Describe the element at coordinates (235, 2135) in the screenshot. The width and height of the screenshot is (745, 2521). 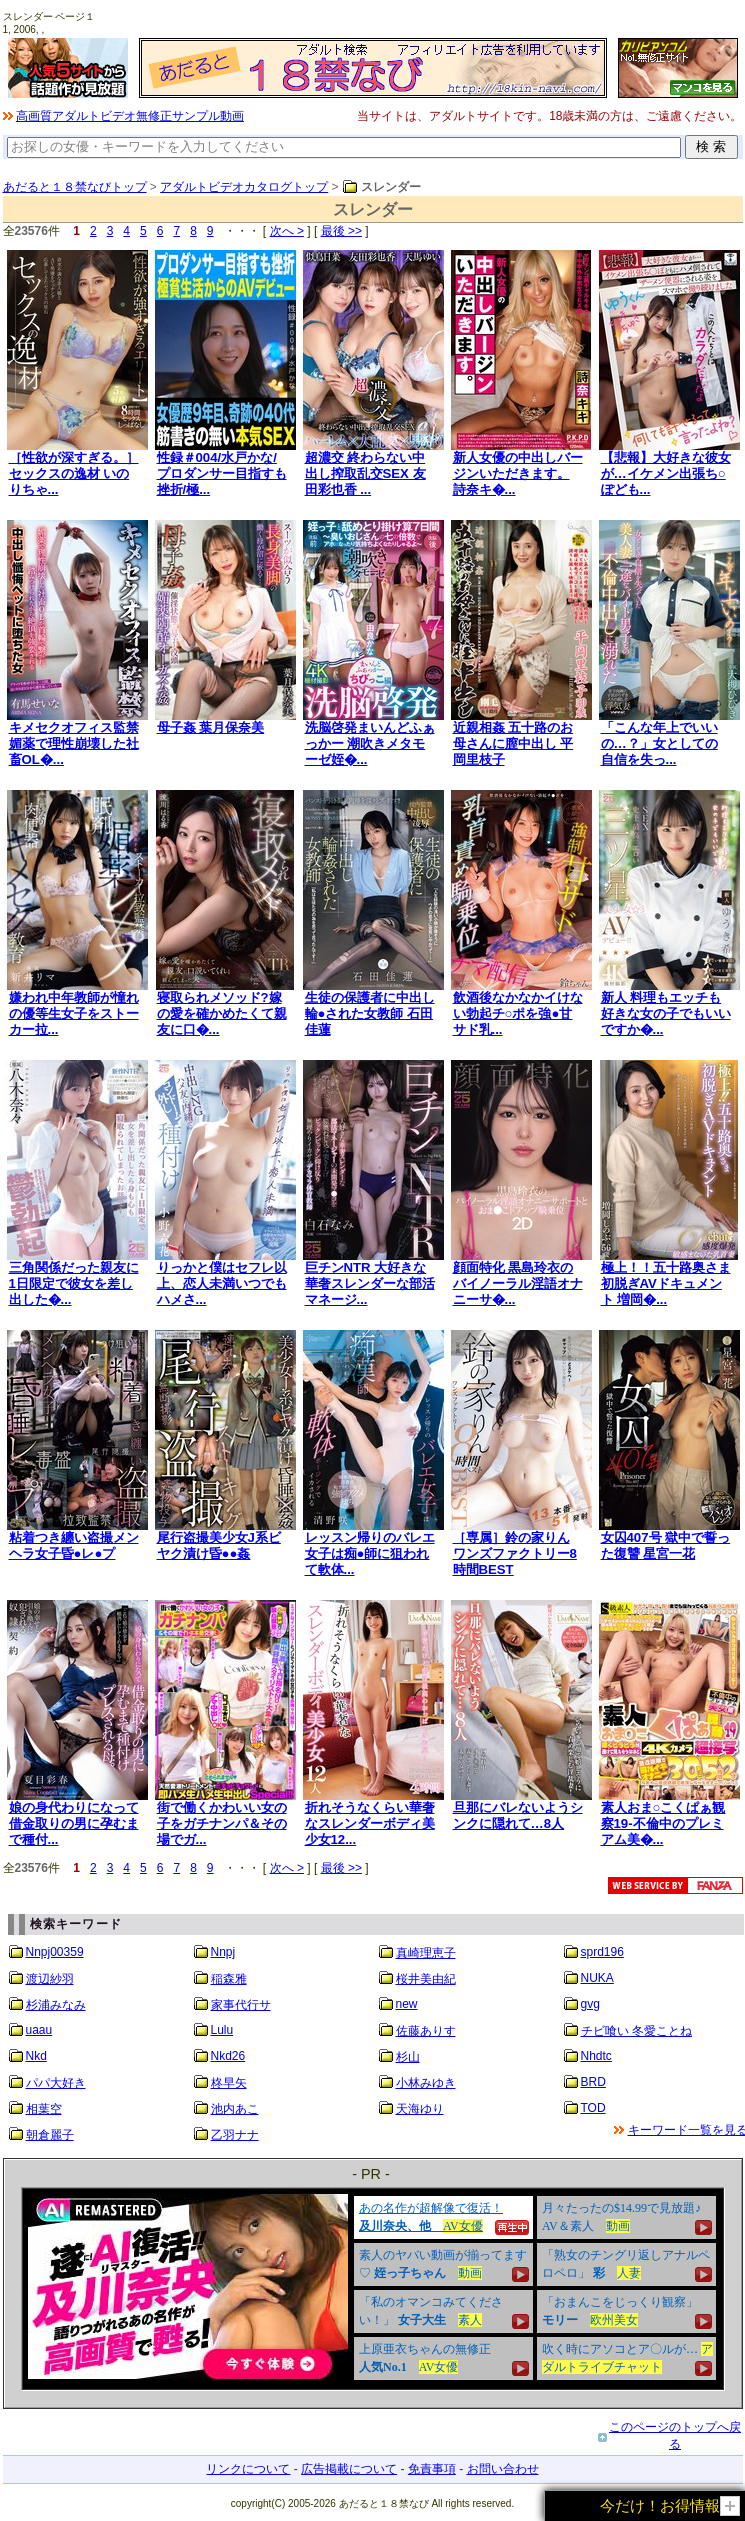
I see `乙羽ナナ` at that location.